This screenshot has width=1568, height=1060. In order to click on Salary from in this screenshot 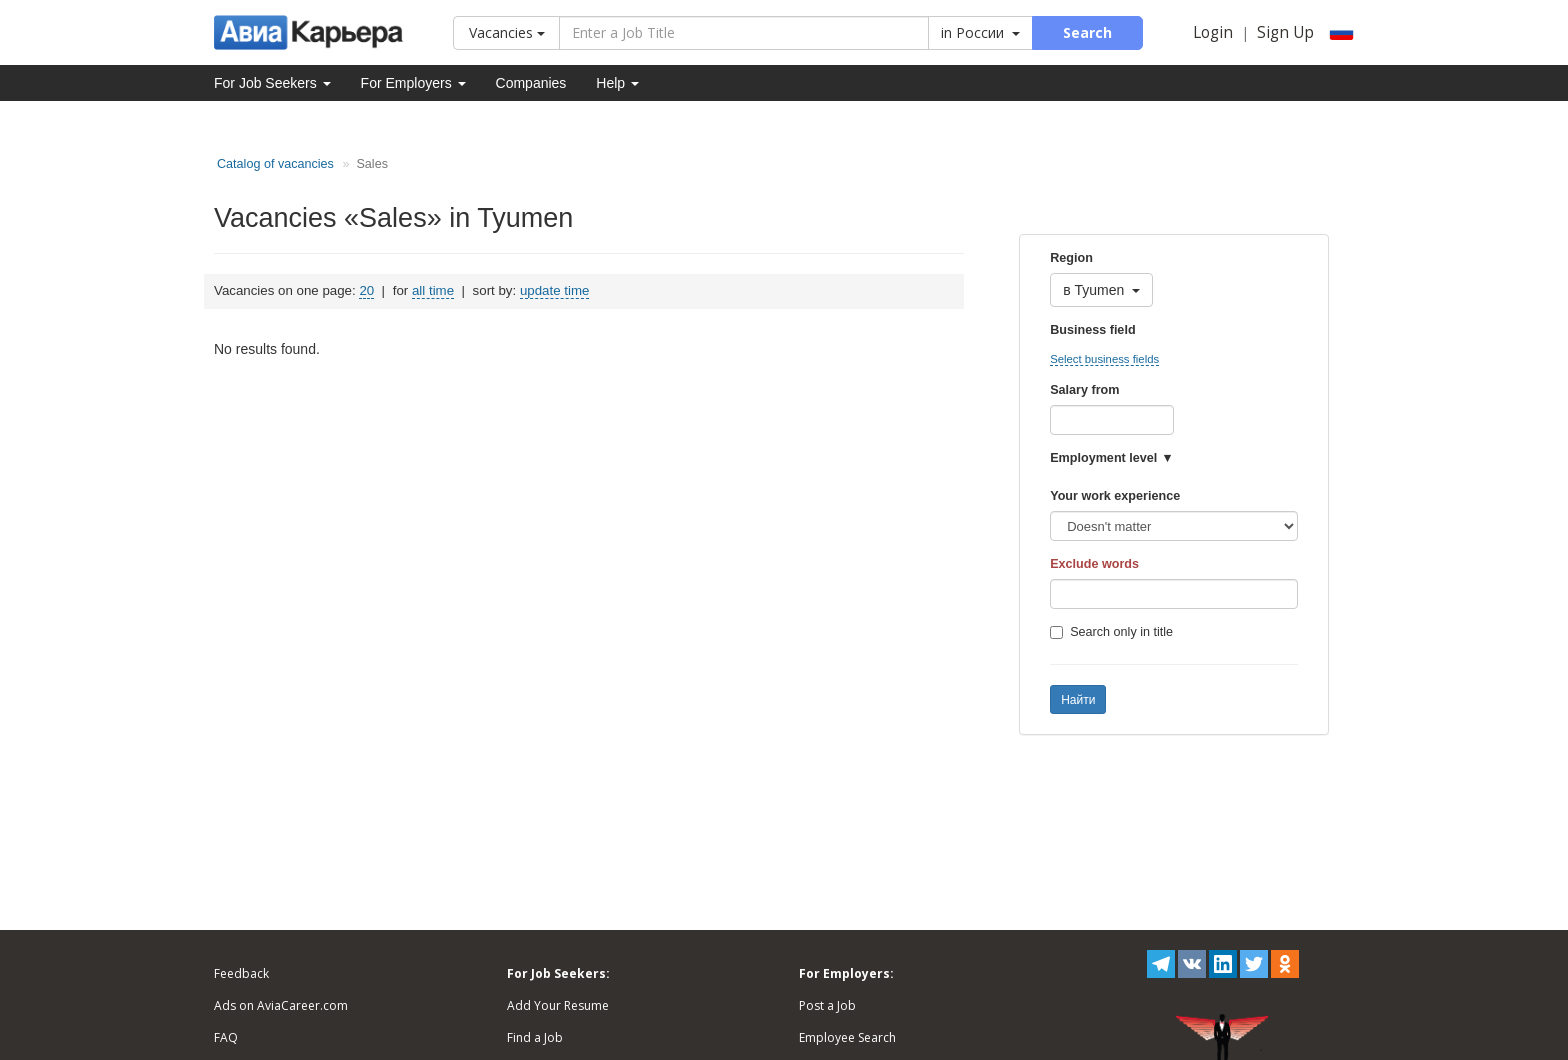, I will do `click(1084, 390)`.